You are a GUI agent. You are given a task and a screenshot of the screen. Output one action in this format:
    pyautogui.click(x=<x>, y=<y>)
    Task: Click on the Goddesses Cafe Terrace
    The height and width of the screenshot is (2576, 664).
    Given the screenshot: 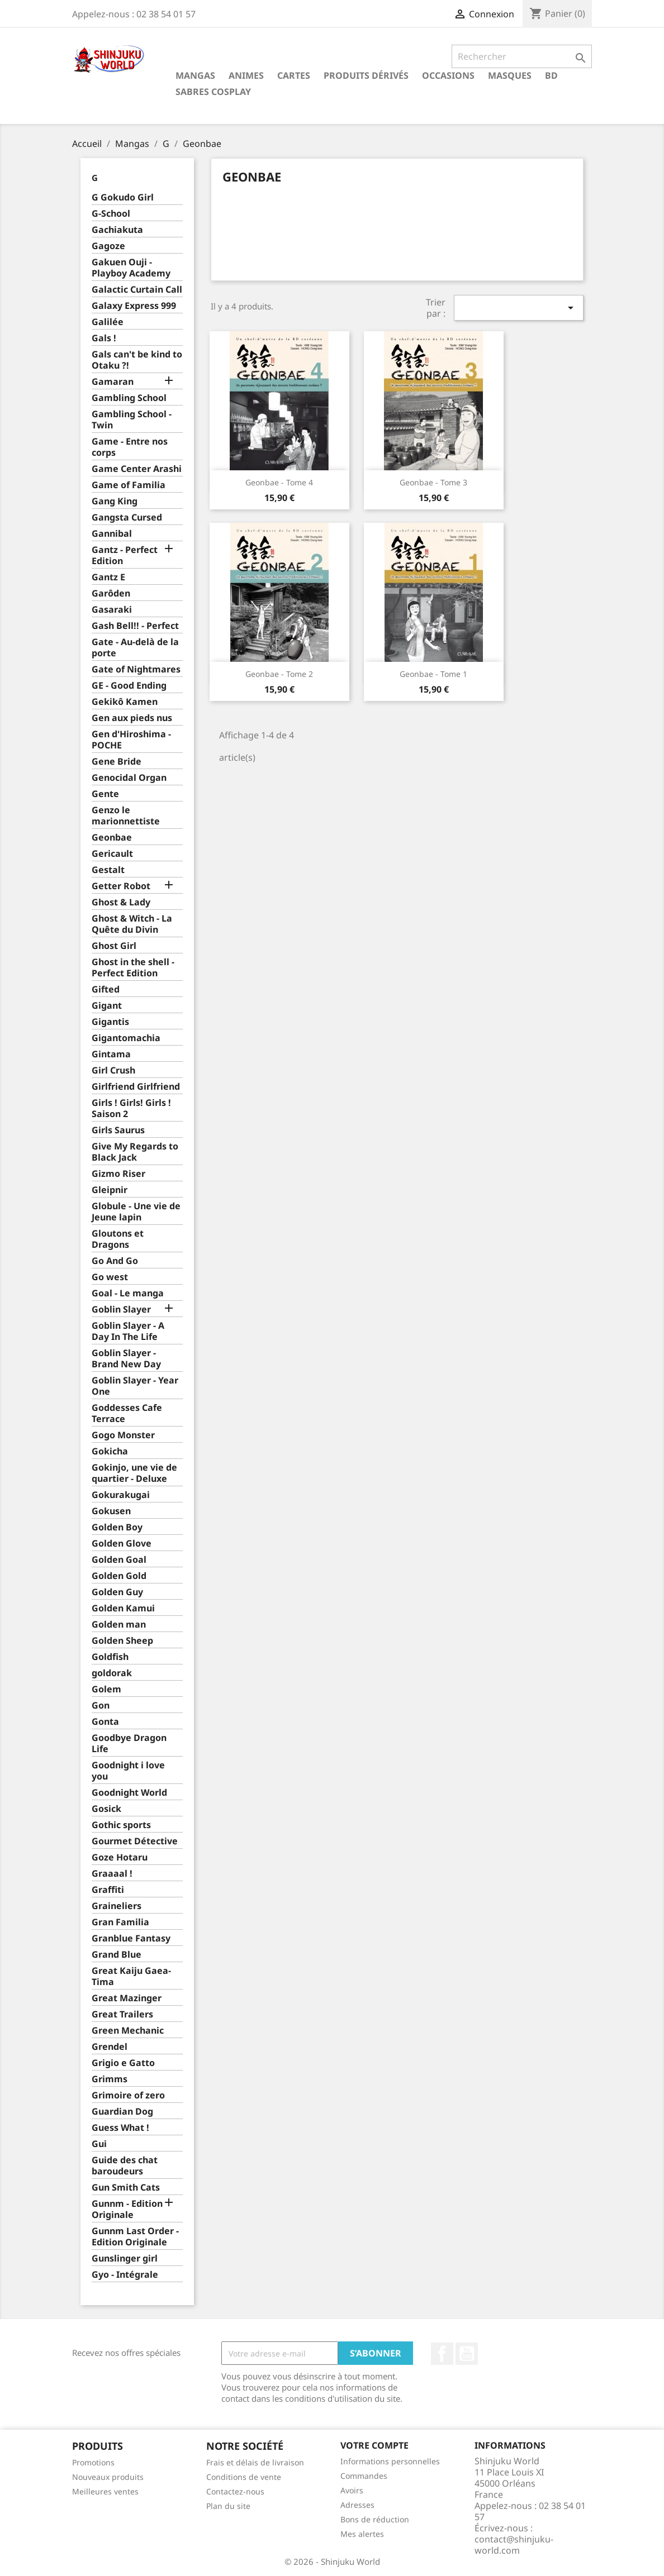 What is the action you would take?
    pyautogui.click(x=127, y=1413)
    